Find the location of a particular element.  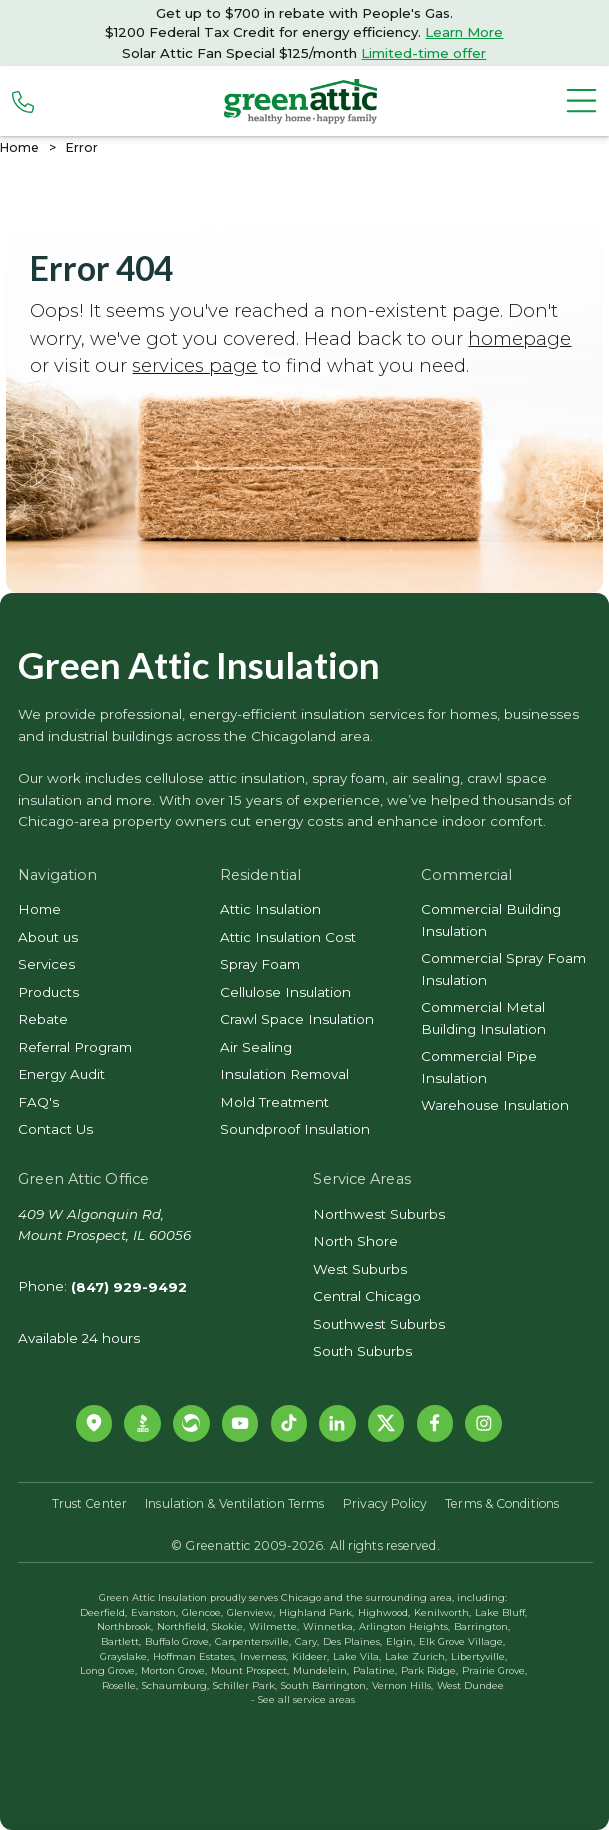

Lake Bluff, is located at coordinates (501, 1612).